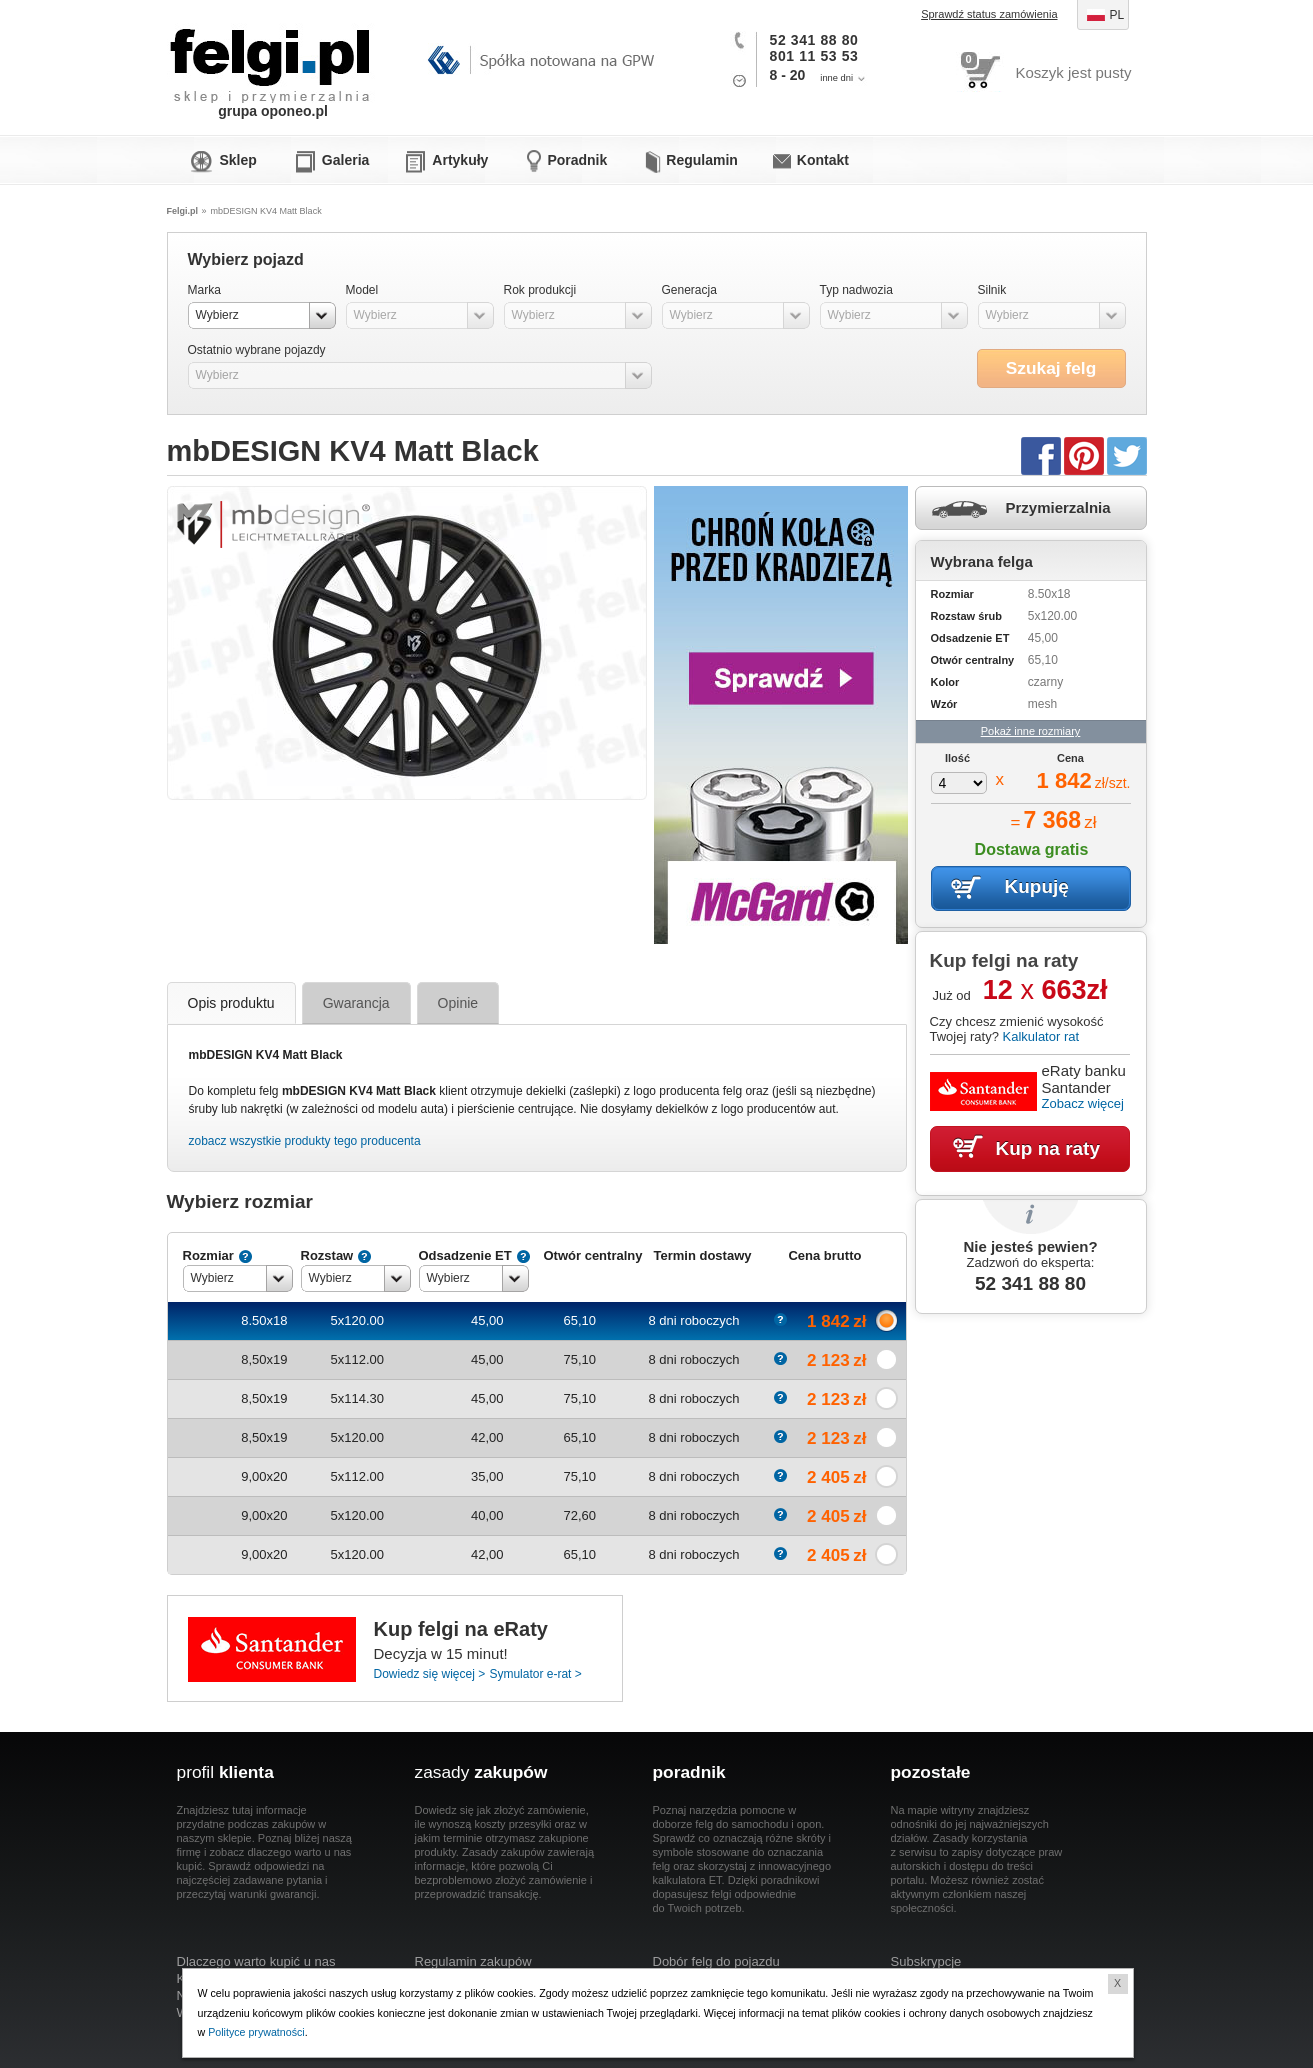 This screenshot has height=2068, width=1313. Describe the element at coordinates (1127, 455) in the screenshot. I see `Twitter` at that location.